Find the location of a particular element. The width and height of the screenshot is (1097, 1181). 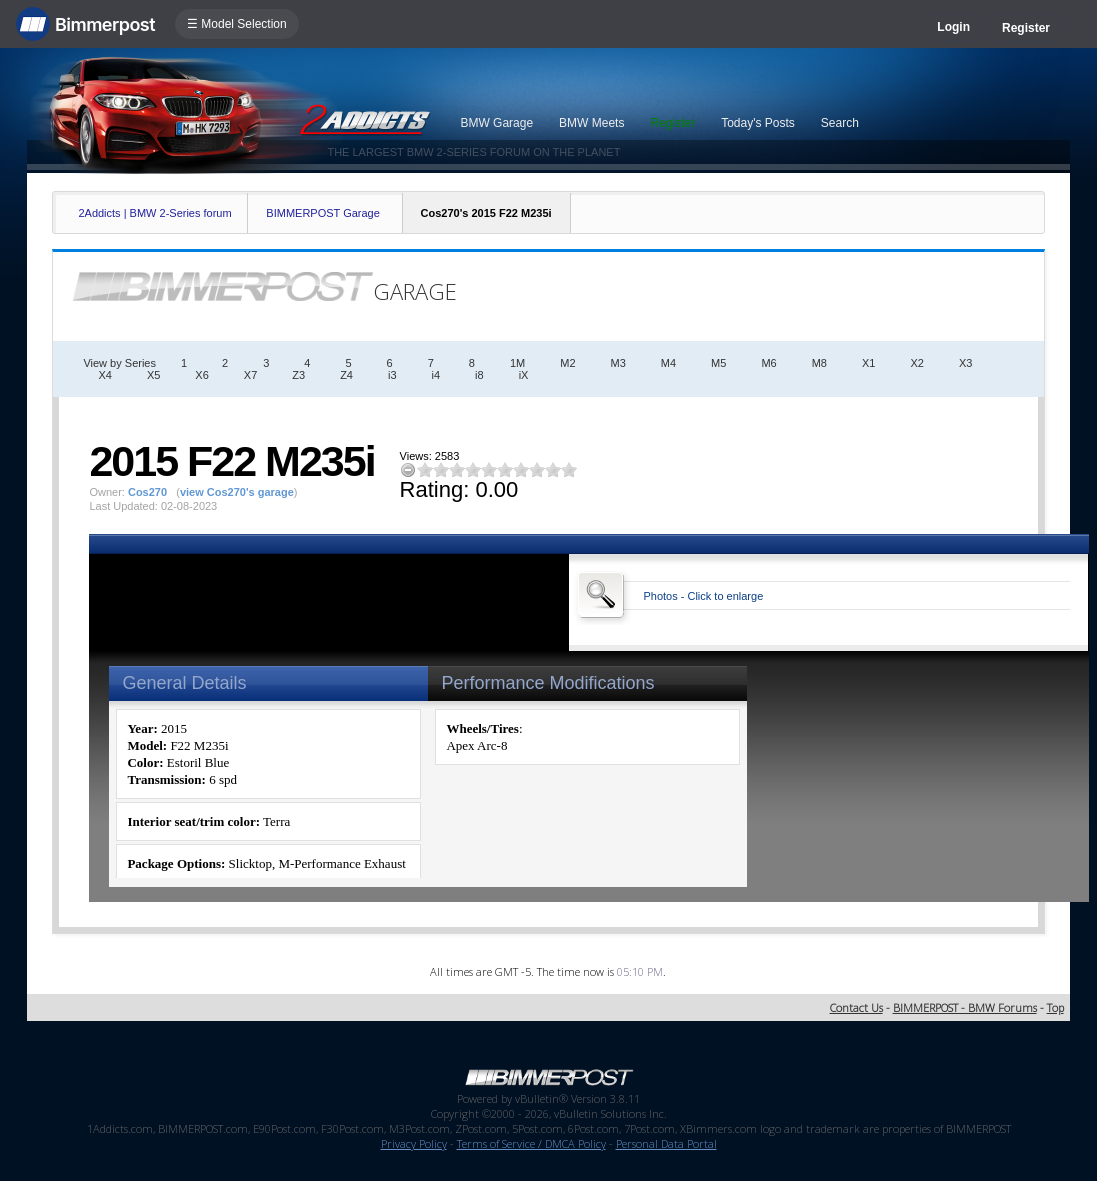

Privacy Policy is located at coordinates (414, 1143).